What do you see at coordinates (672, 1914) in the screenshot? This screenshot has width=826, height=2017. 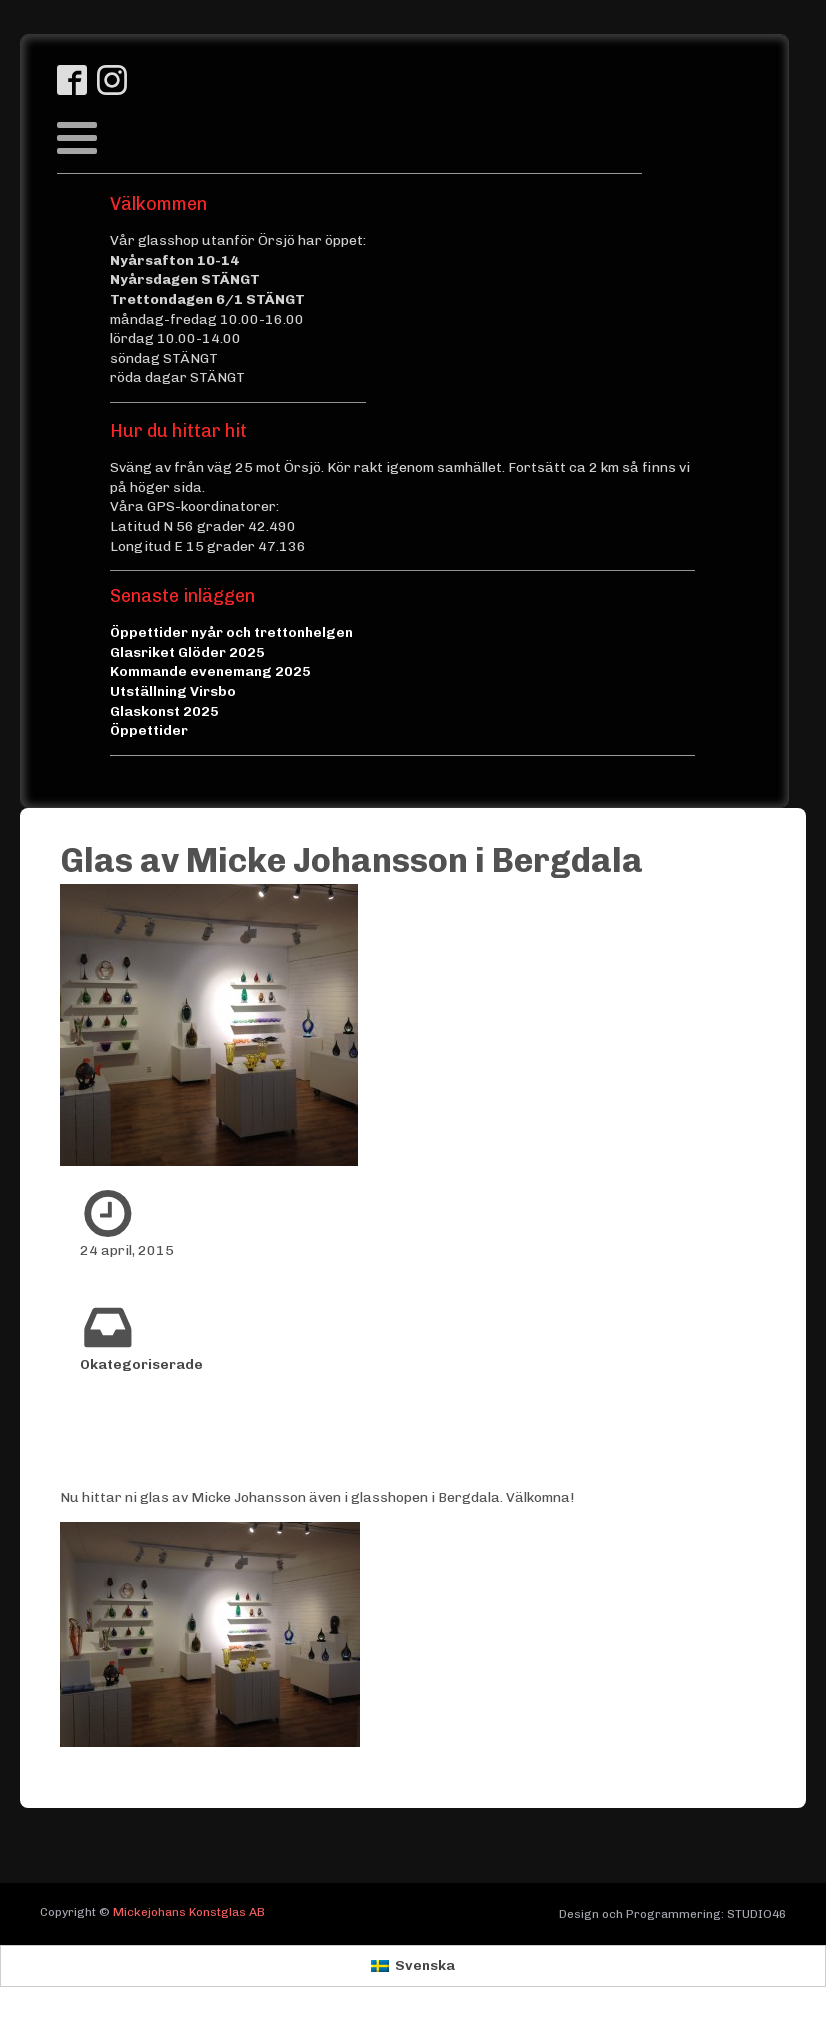 I see `Design och Programmering: STUDIO46` at bounding box center [672, 1914].